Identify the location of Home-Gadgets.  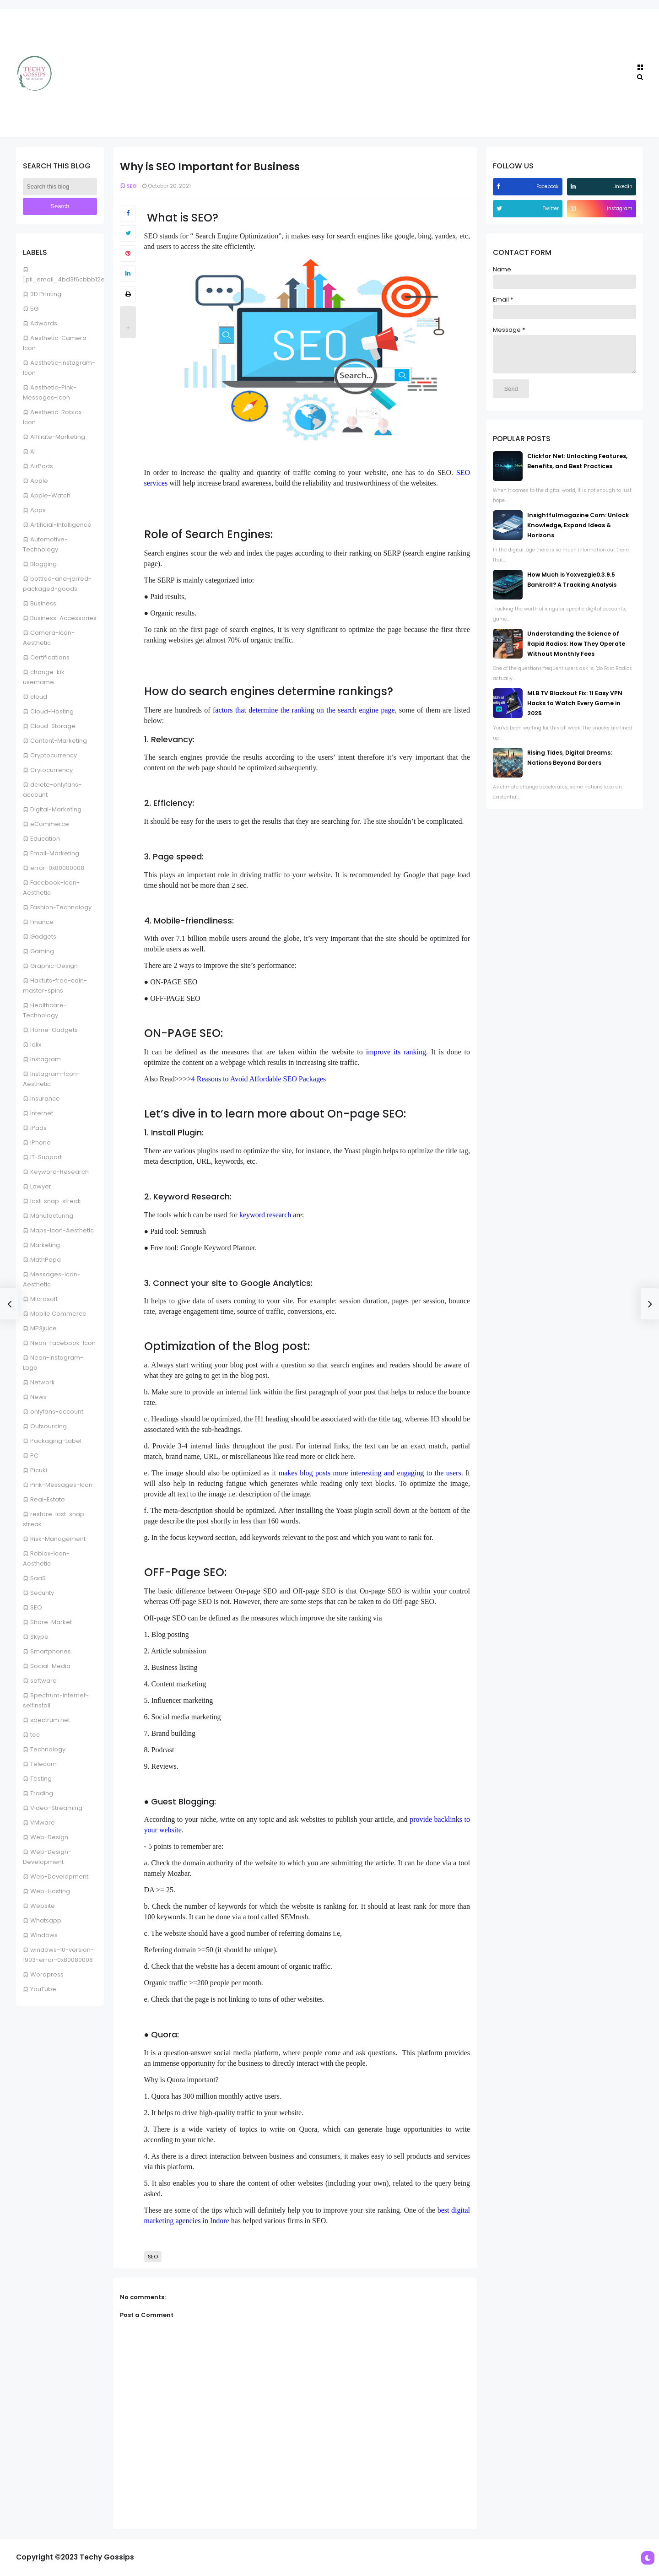
(54, 1030).